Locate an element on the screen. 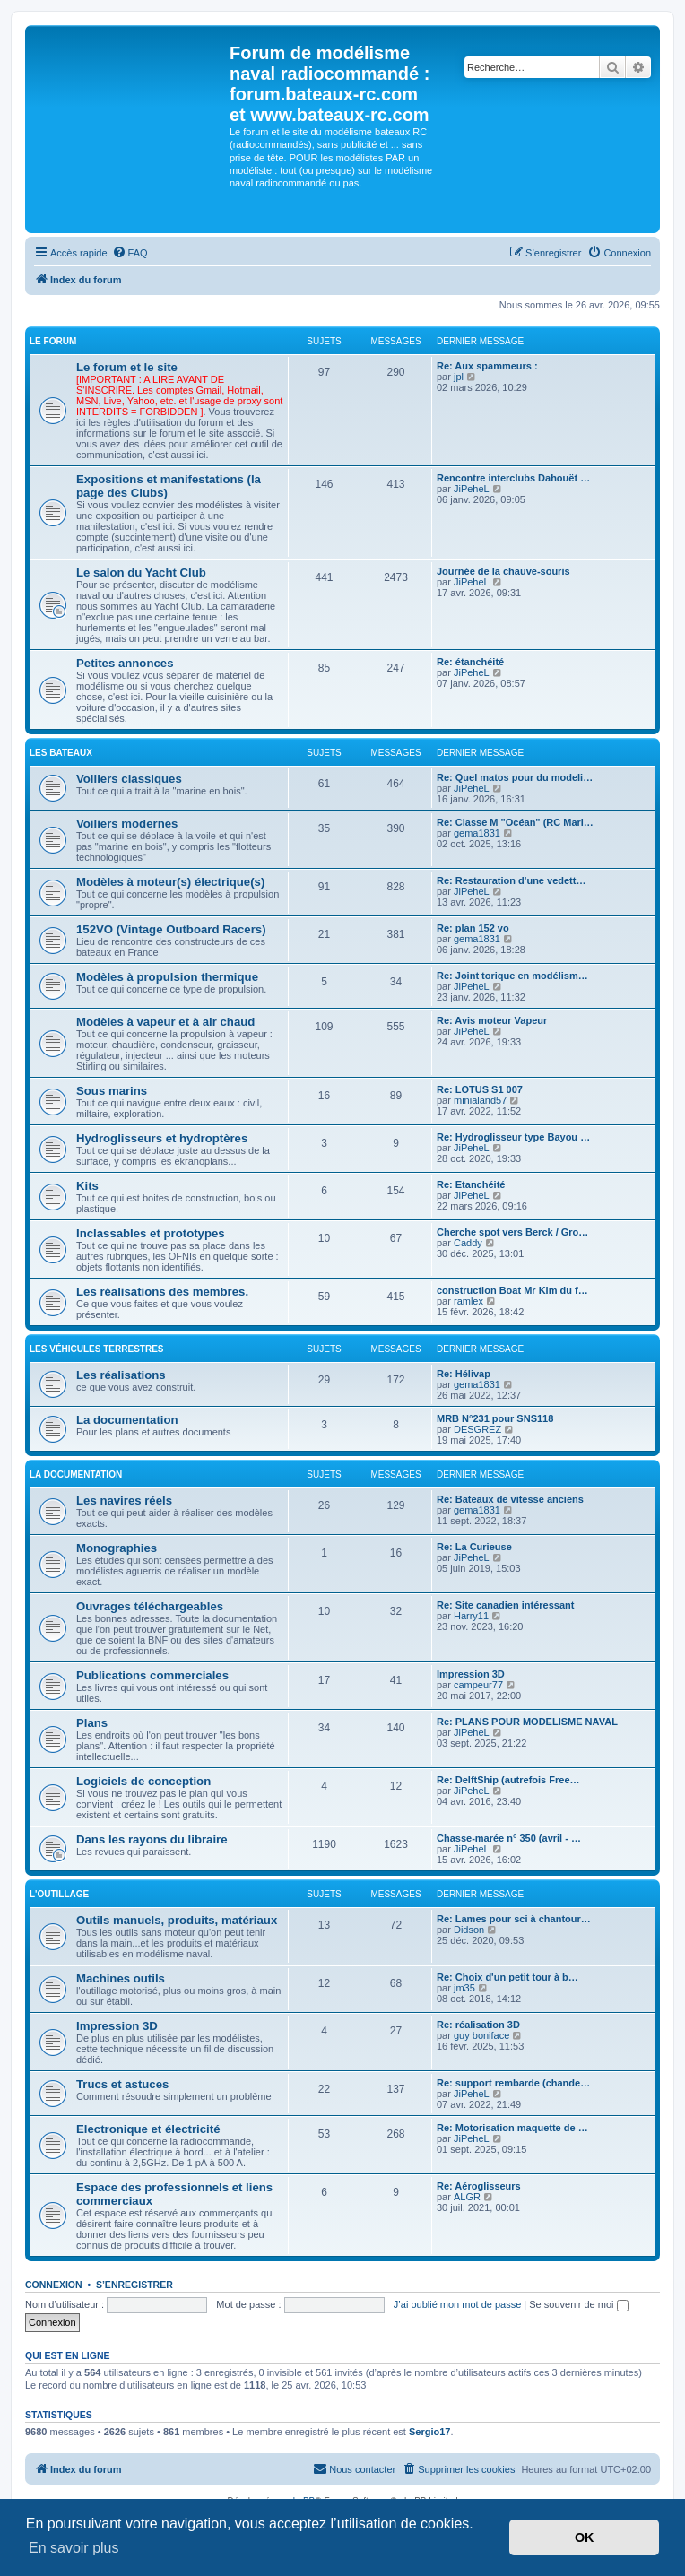 The width and height of the screenshot is (685, 2576). Journée de la chauve-souris is located at coordinates (503, 571).